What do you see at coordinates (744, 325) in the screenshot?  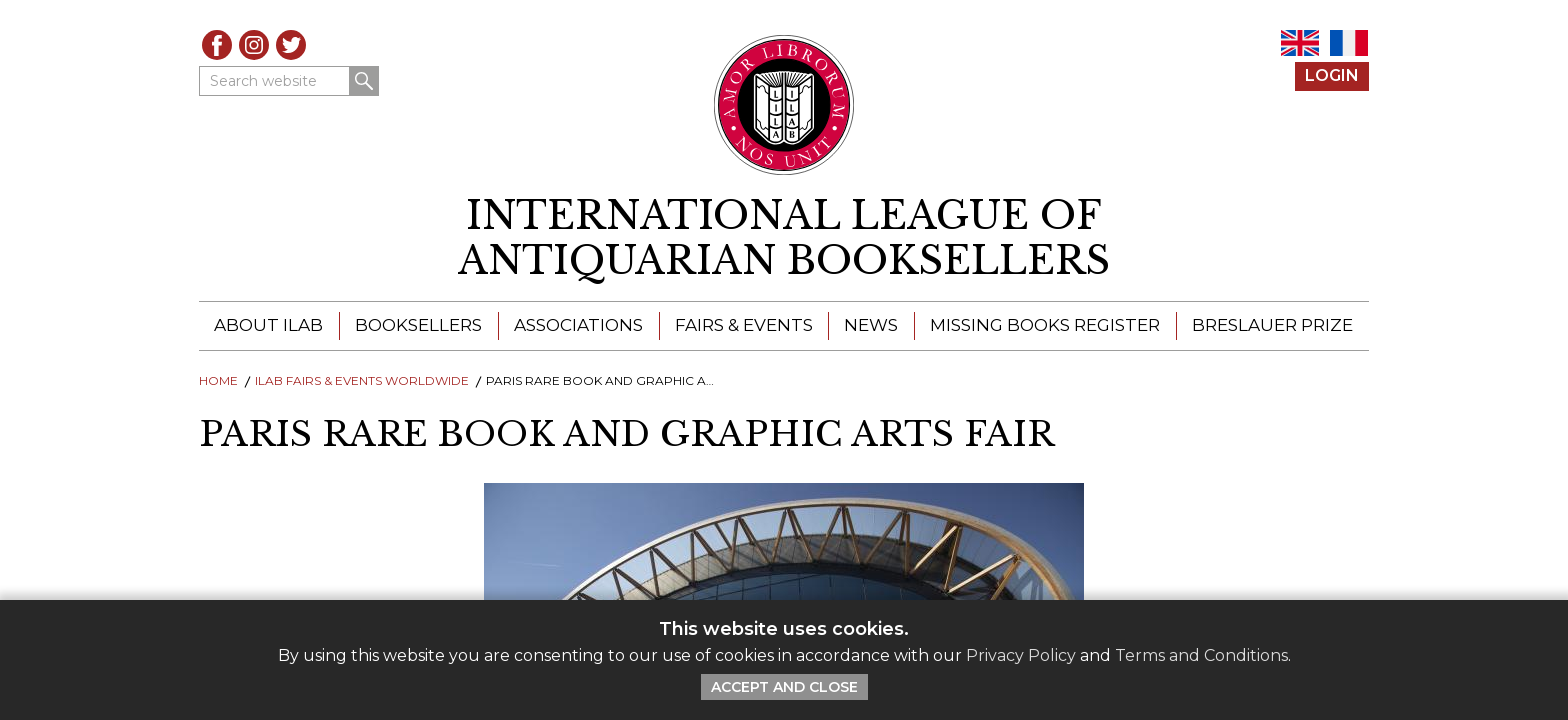 I see `Fairs & Events` at bounding box center [744, 325].